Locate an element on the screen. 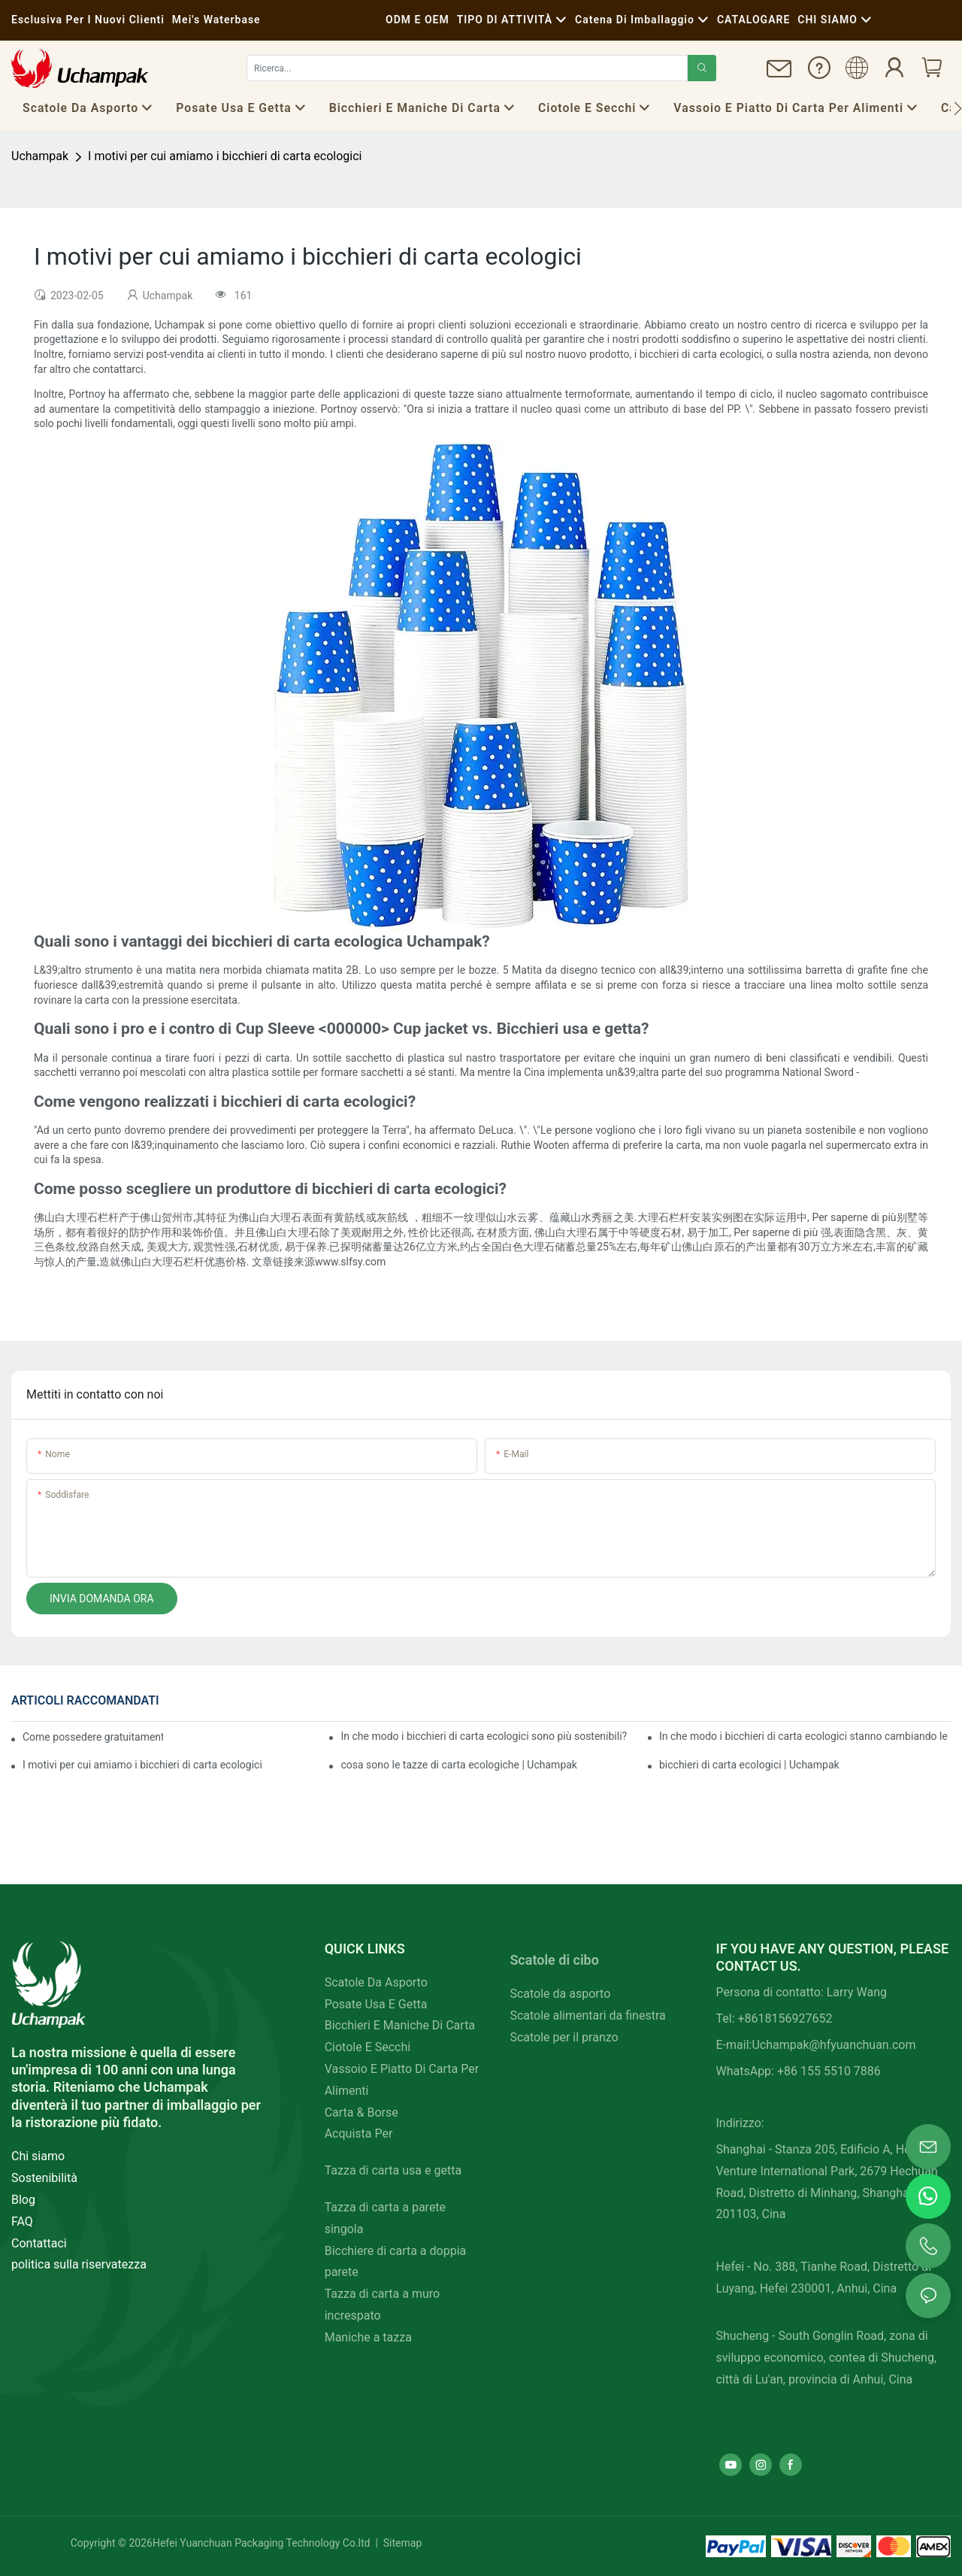 The width and height of the screenshot is (962, 2576). Contattaci is located at coordinates (39, 2243).